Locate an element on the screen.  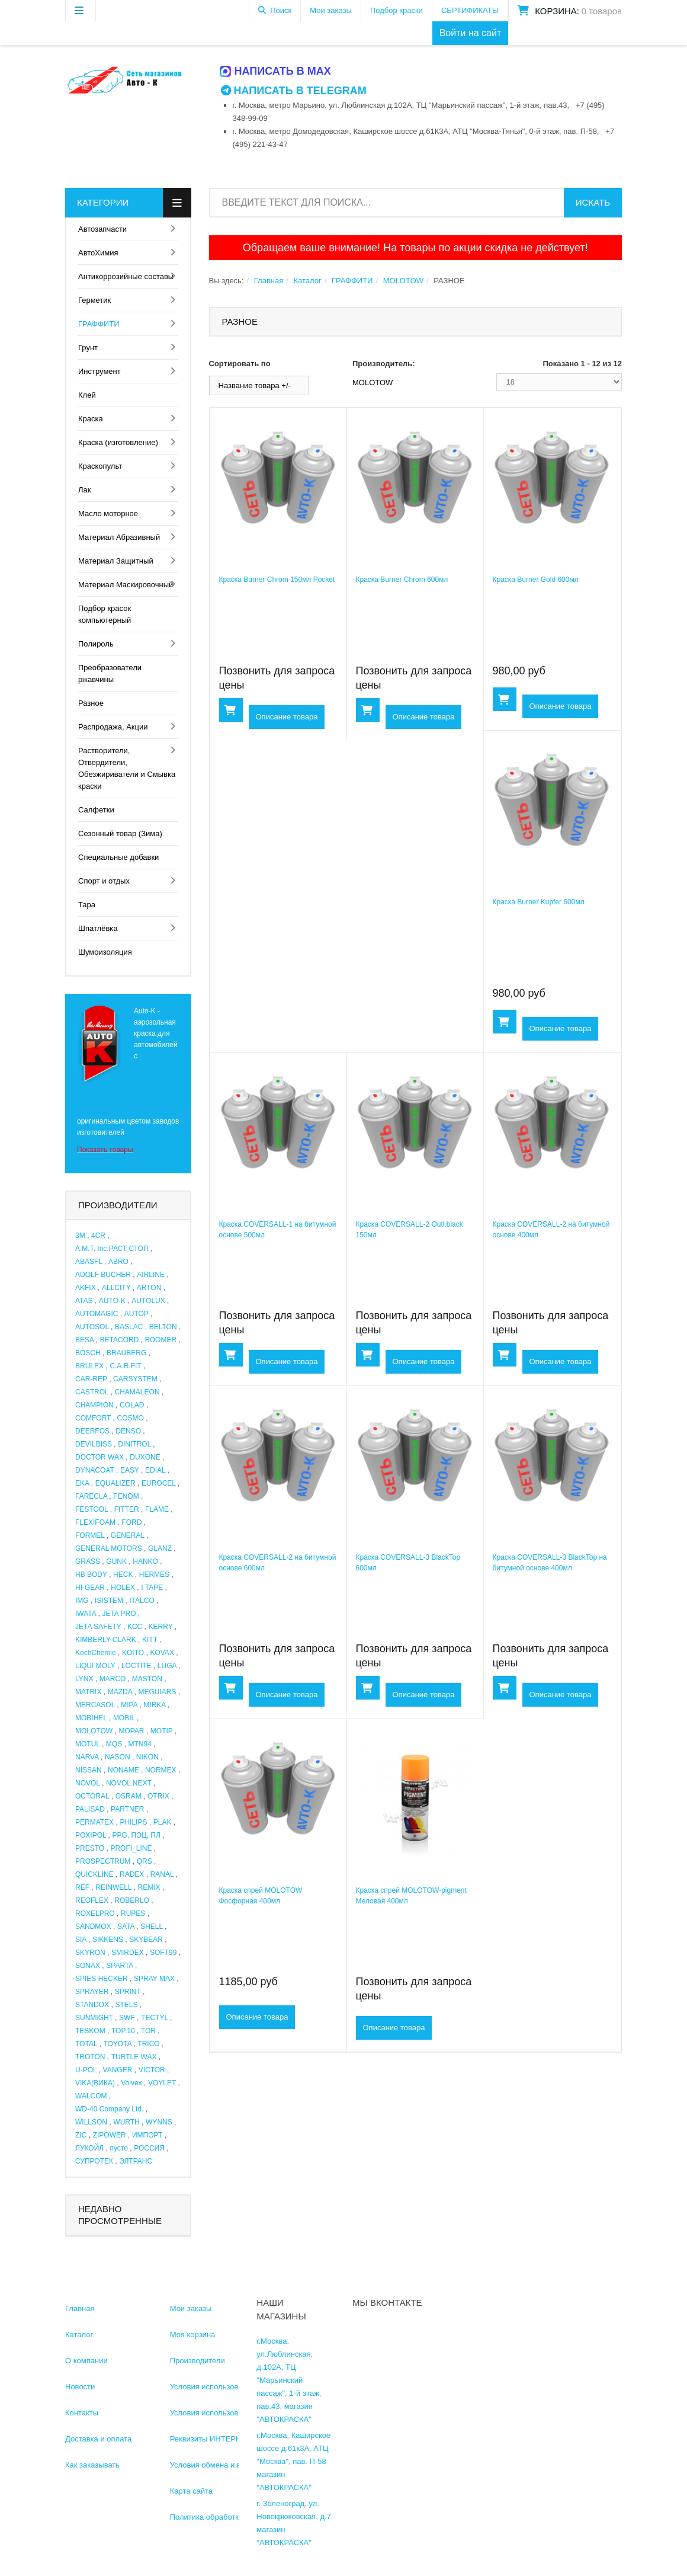
CASTROL is located at coordinates (91, 1392).